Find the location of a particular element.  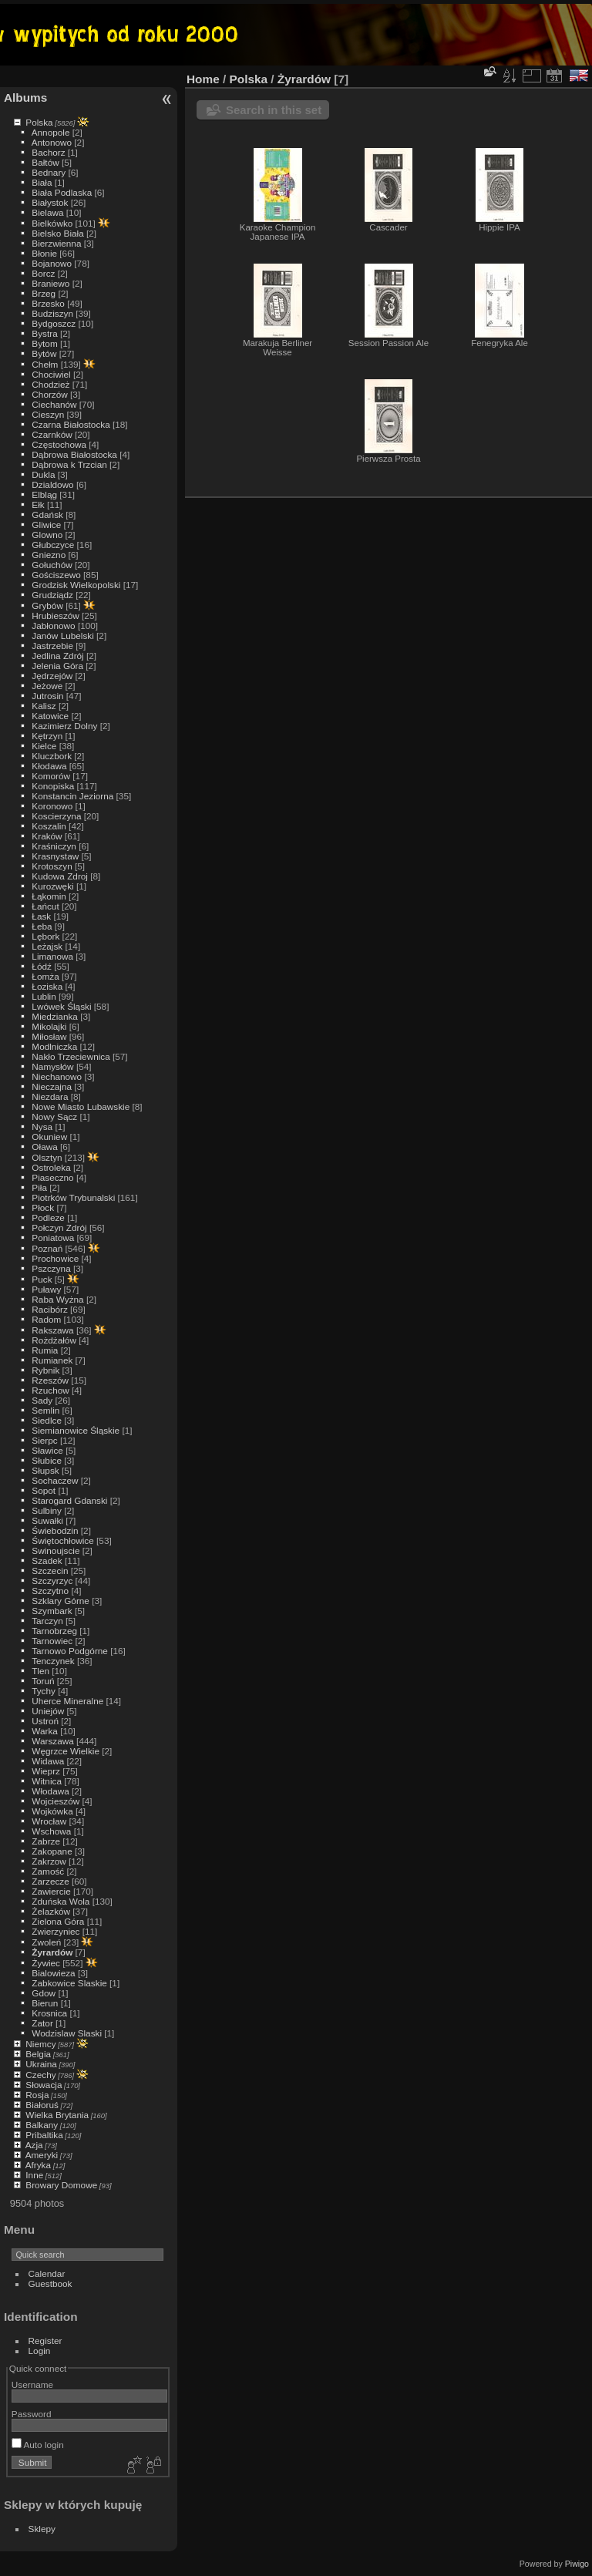

Zwierzyniec is located at coordinates (55, 1931).